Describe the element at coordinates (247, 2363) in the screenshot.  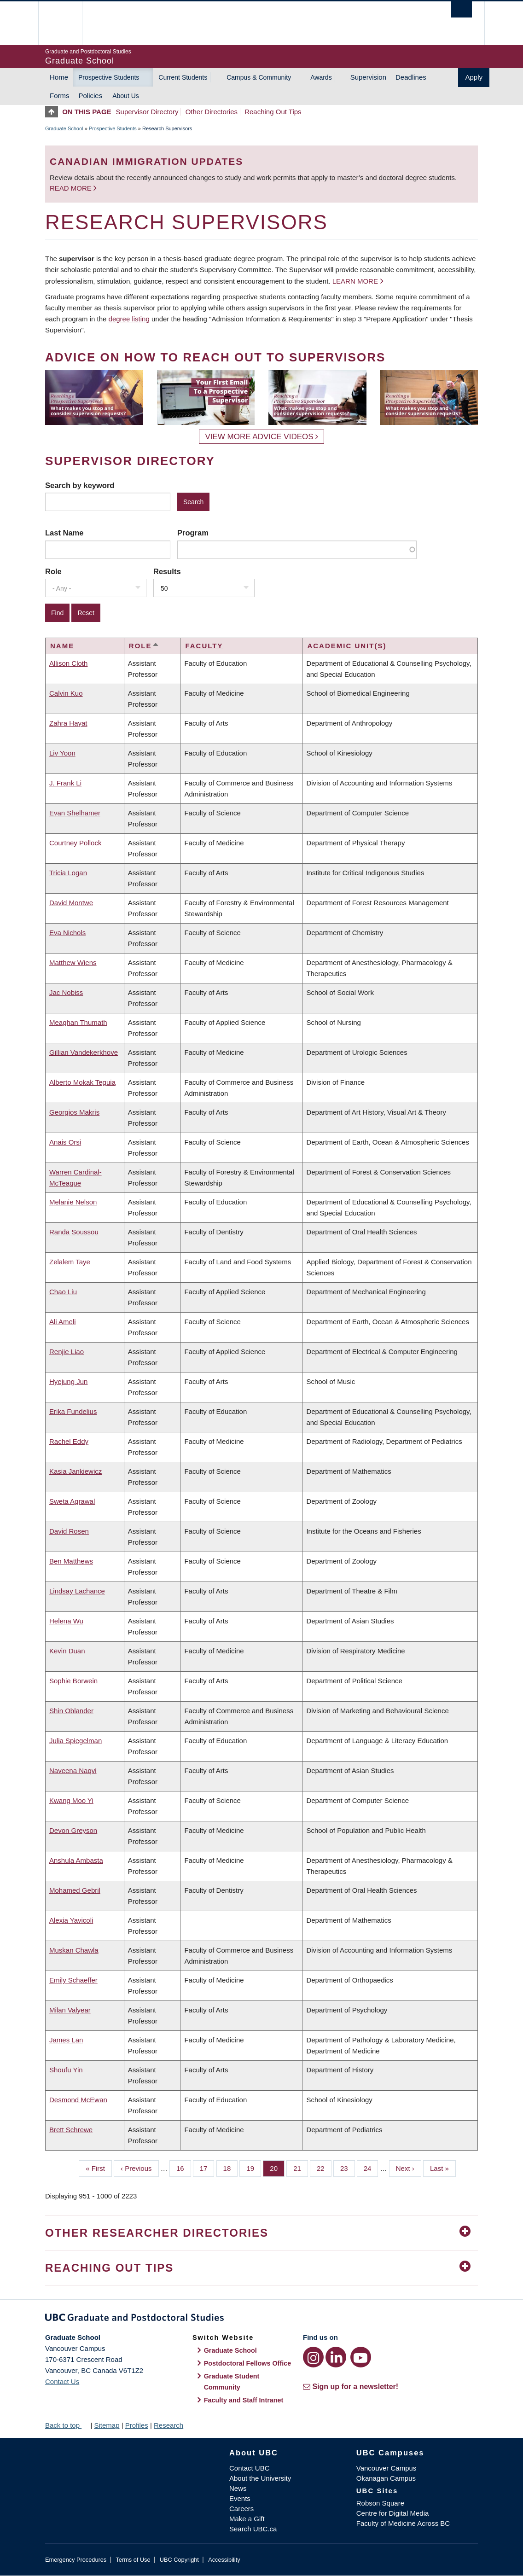
I see `Postdoctoral Fellows Office` at that location.